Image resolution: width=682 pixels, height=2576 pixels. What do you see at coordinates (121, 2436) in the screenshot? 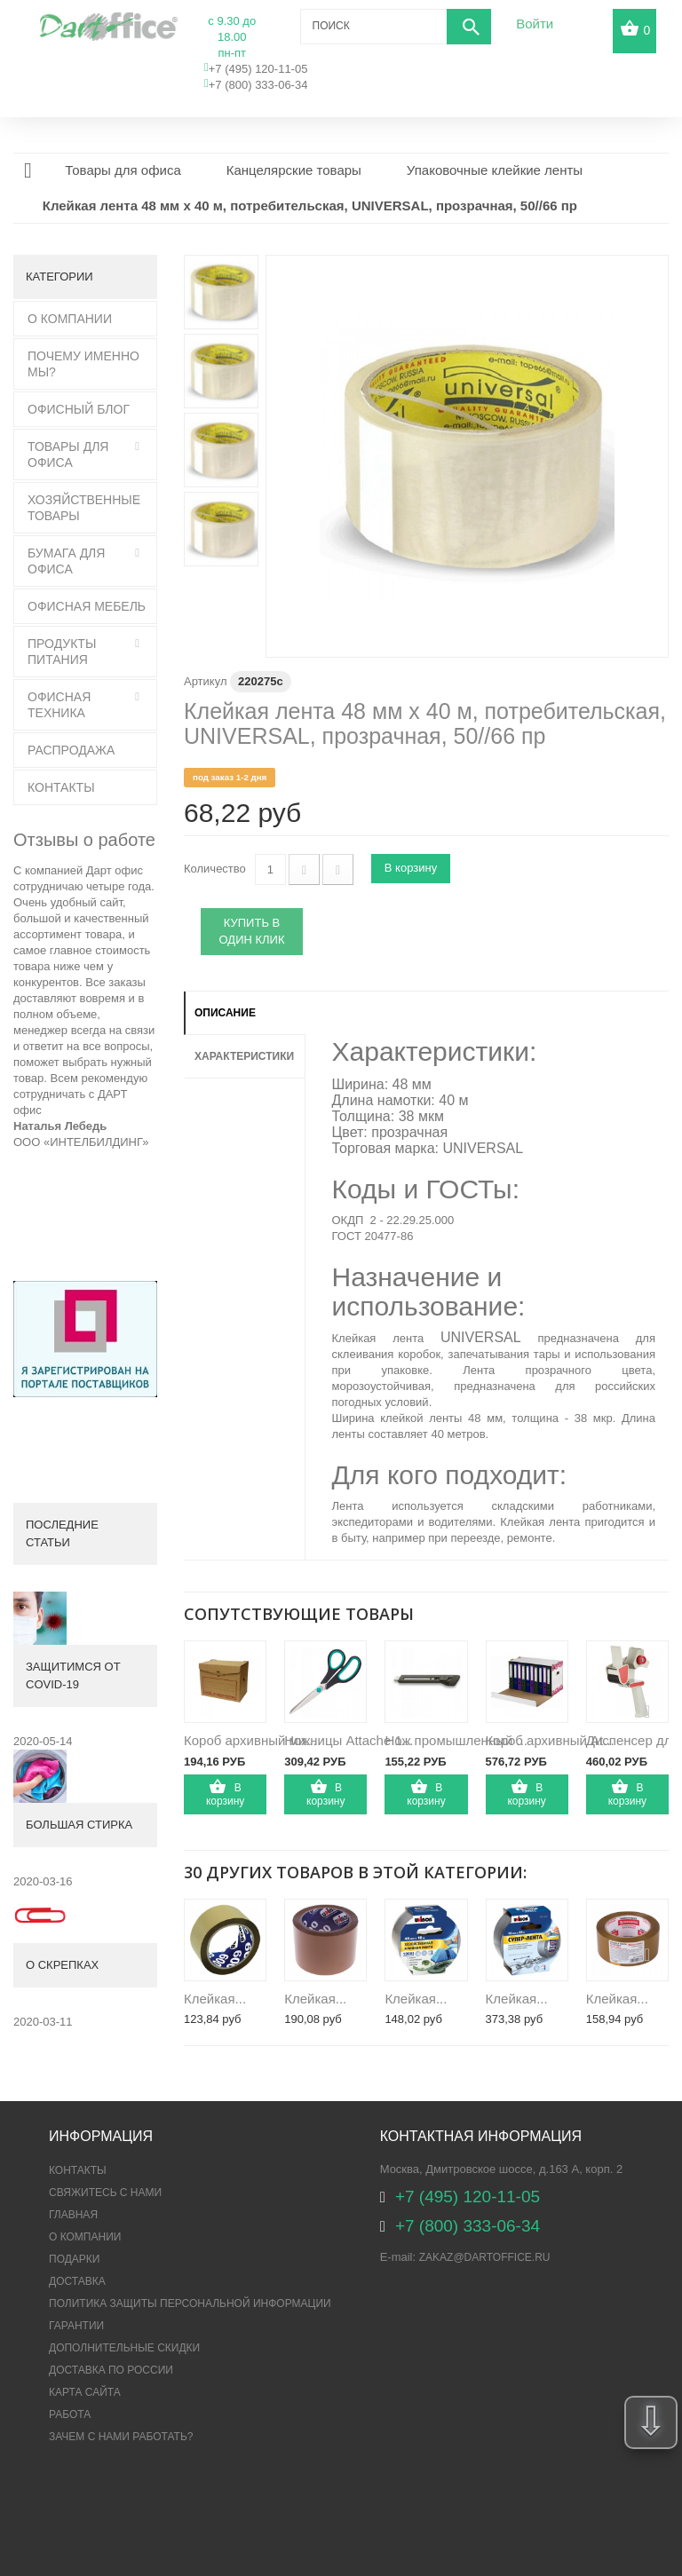
I see `Зачем с нами работать?` at bounding box center [121, 2436].